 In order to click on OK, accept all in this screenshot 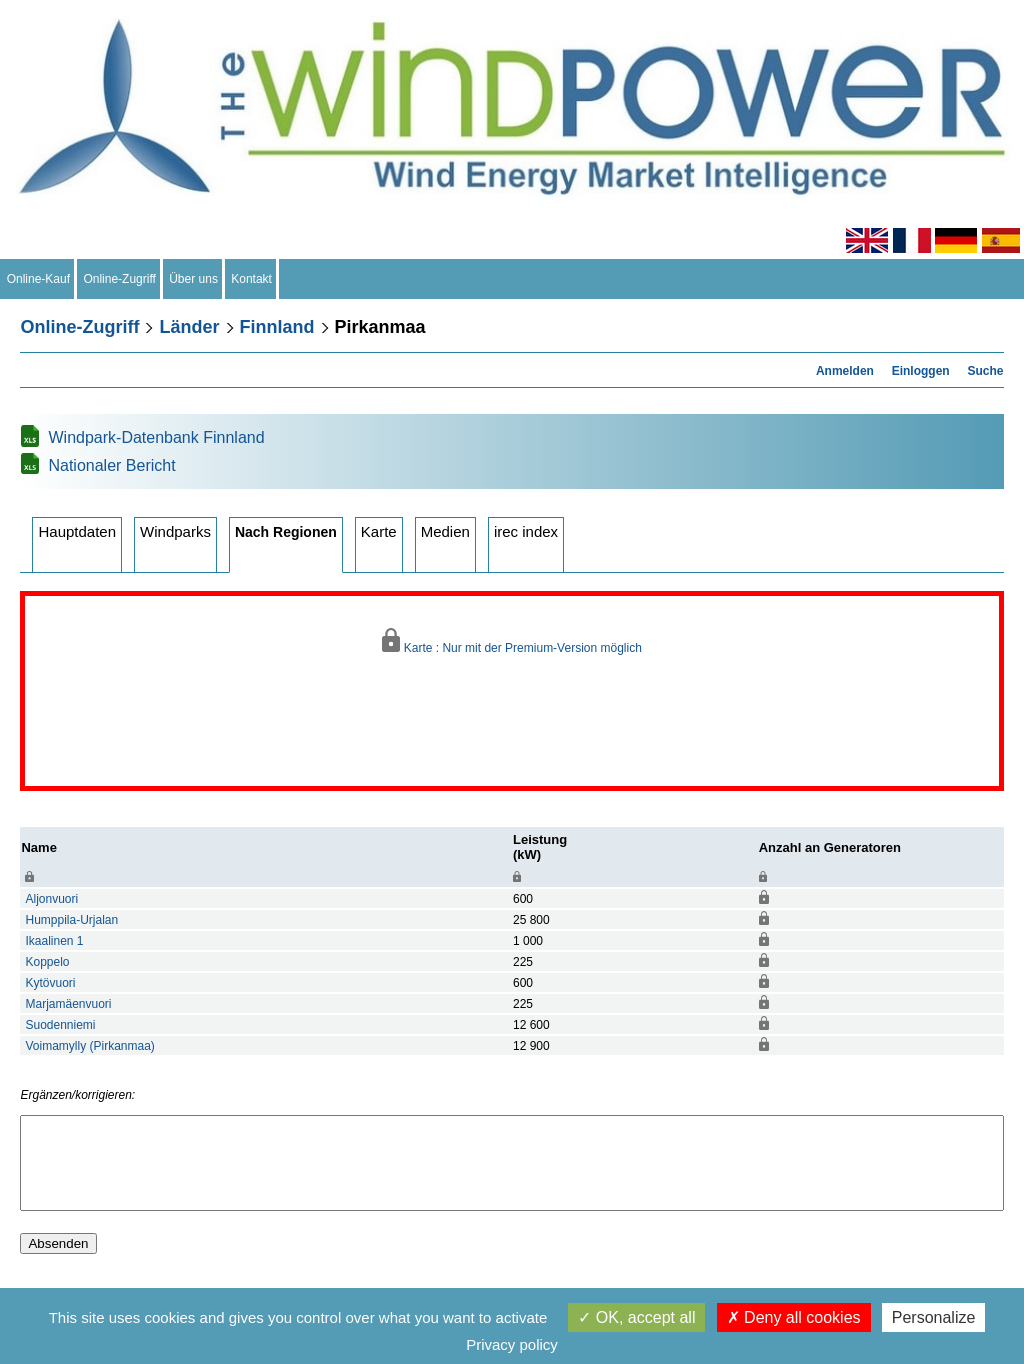, I will do `click(636, 1317)`.